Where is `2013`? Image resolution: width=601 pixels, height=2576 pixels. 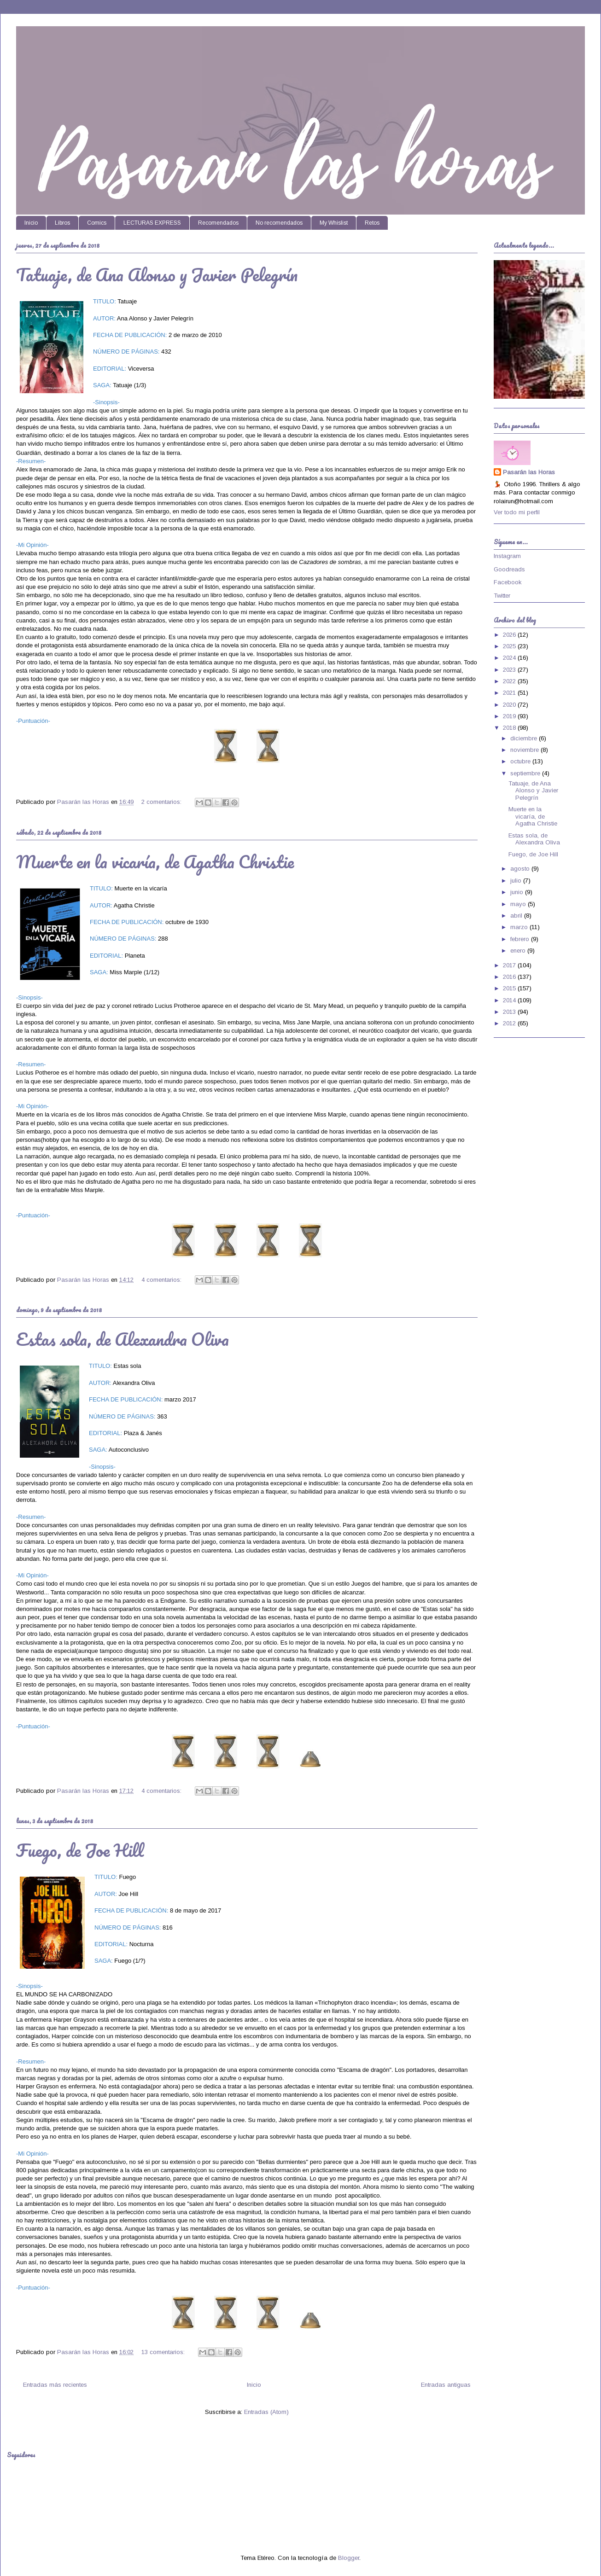 2013 is located at coordinates (510, 1011).